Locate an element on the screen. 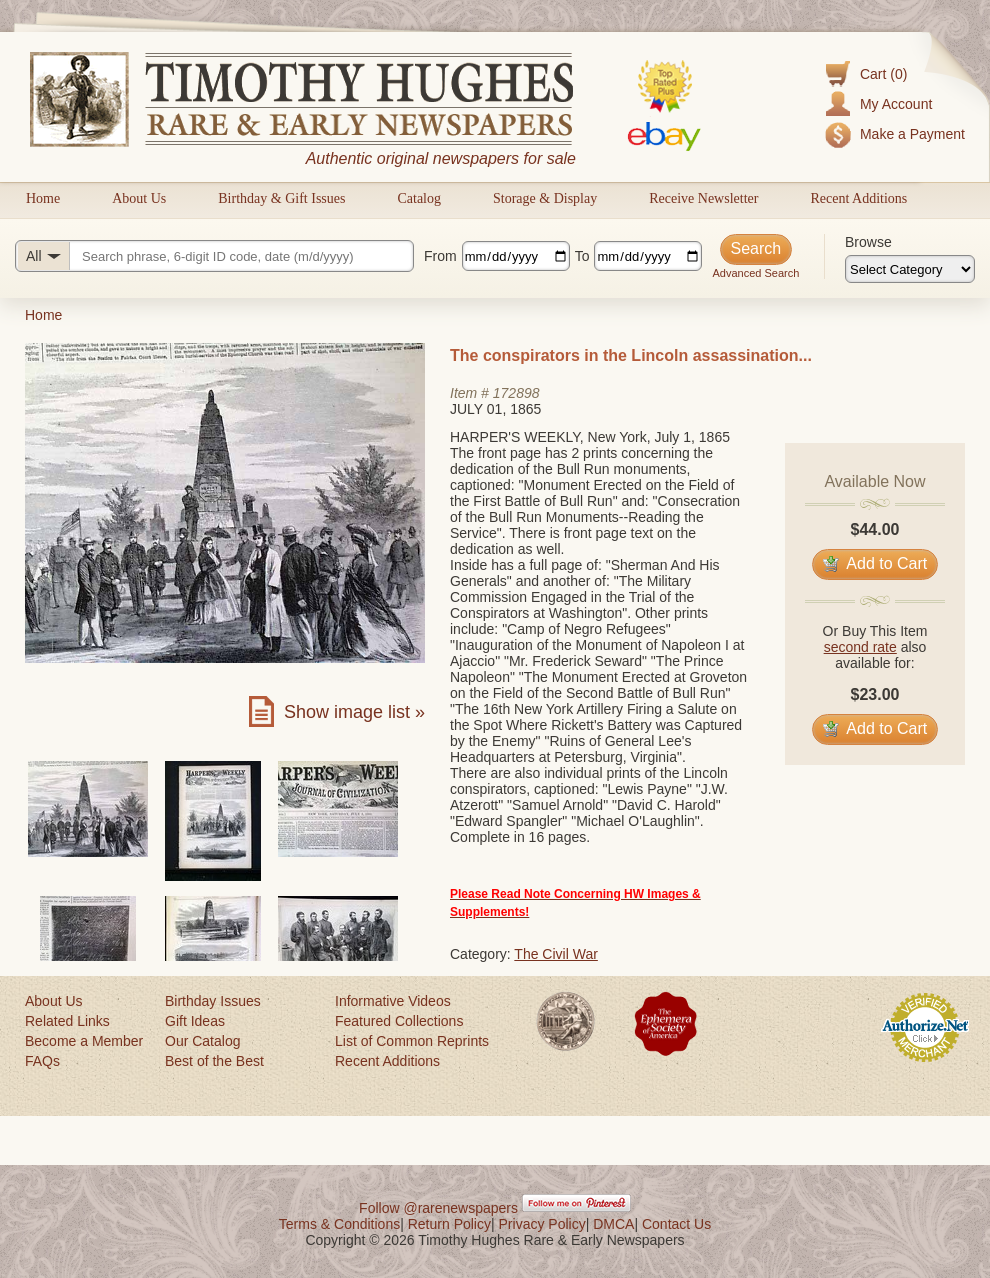 This screenshot has height=1278, width=990. Terms & Conditions is located at coordinates (339, 1224).